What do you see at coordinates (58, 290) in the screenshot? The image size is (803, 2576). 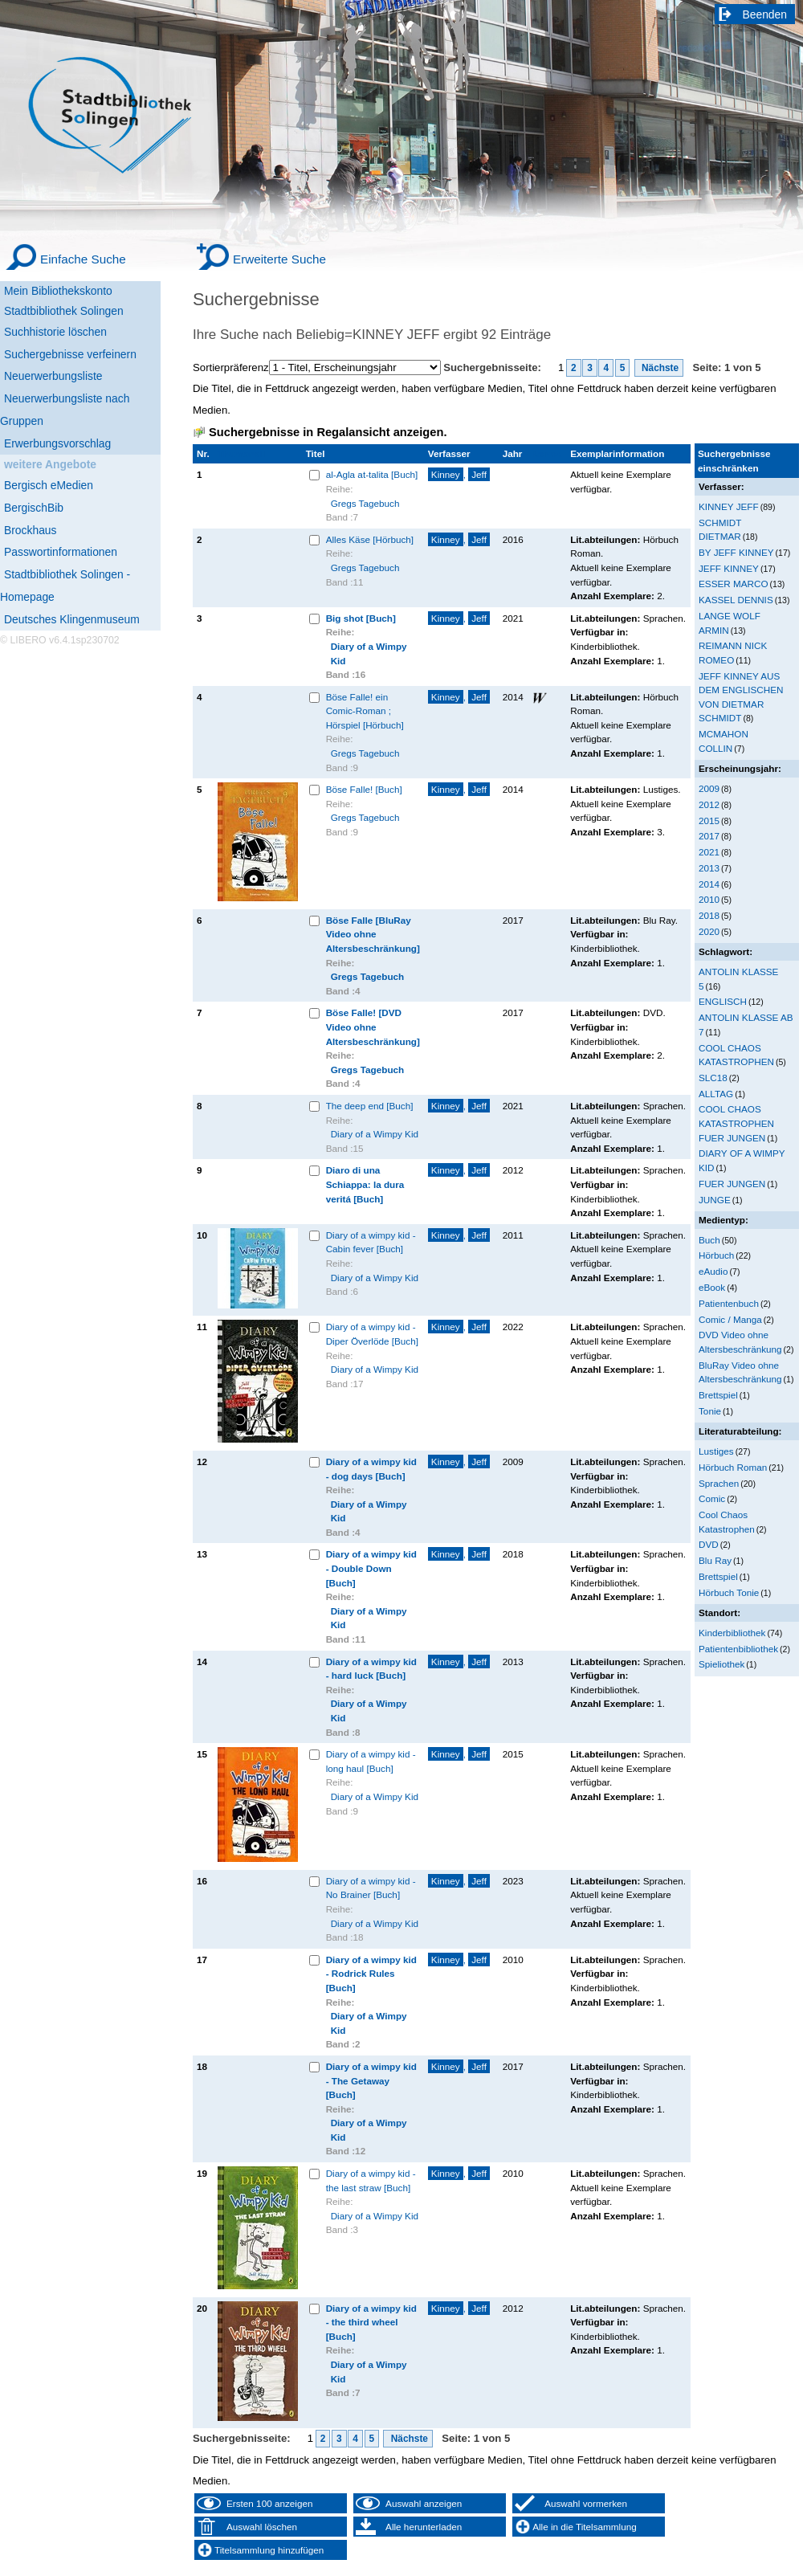 I see `Mein Bibliothekskonto [Mein Bibliothekskonto Wird in neuem Fenster geöffnet.]` at bounding box center [58, 290].